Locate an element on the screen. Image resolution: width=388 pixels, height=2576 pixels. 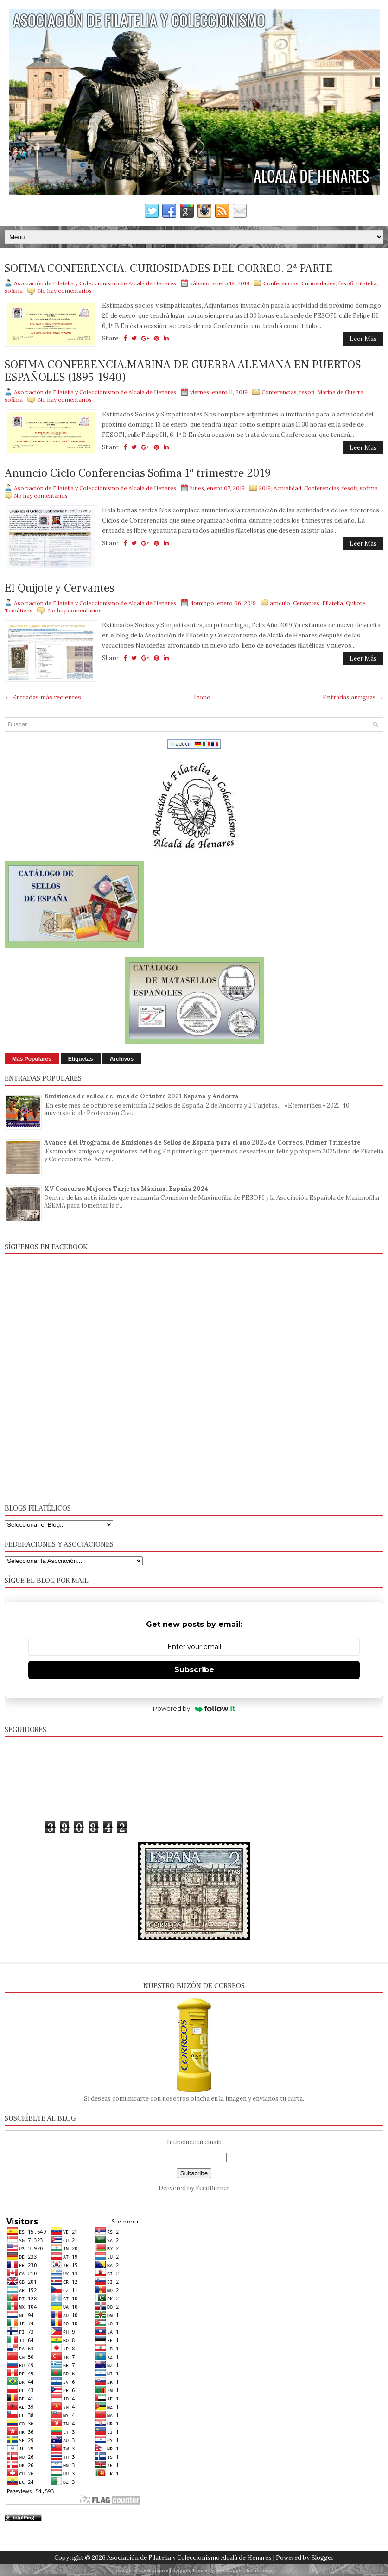
Leer Más is located at coordinates (363, 339).